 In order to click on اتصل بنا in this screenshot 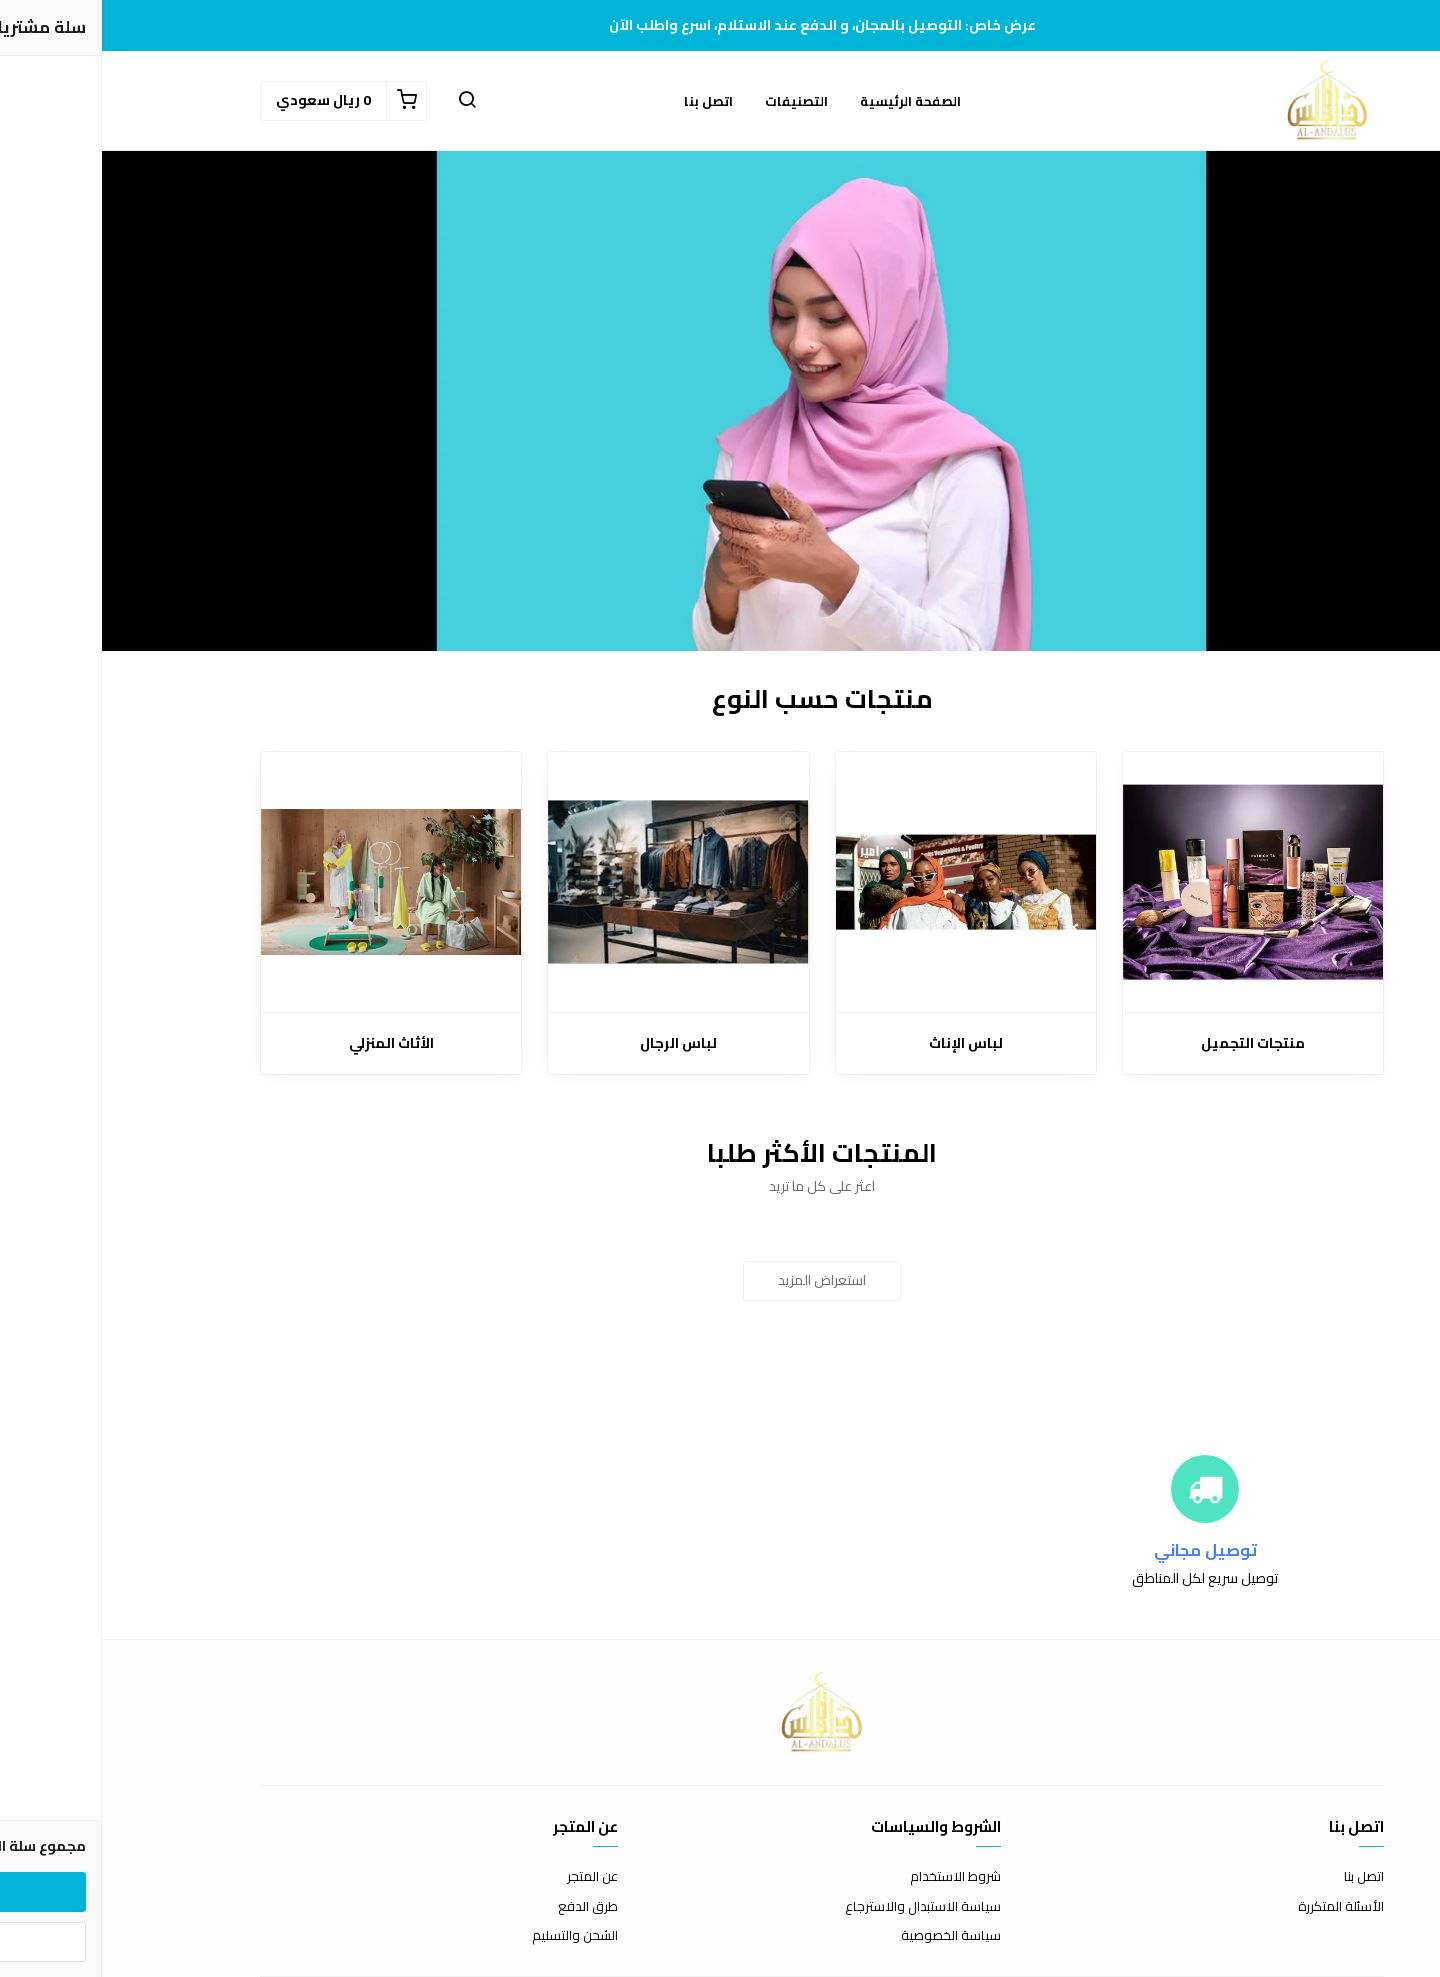, I will do `click(606, 101)`.